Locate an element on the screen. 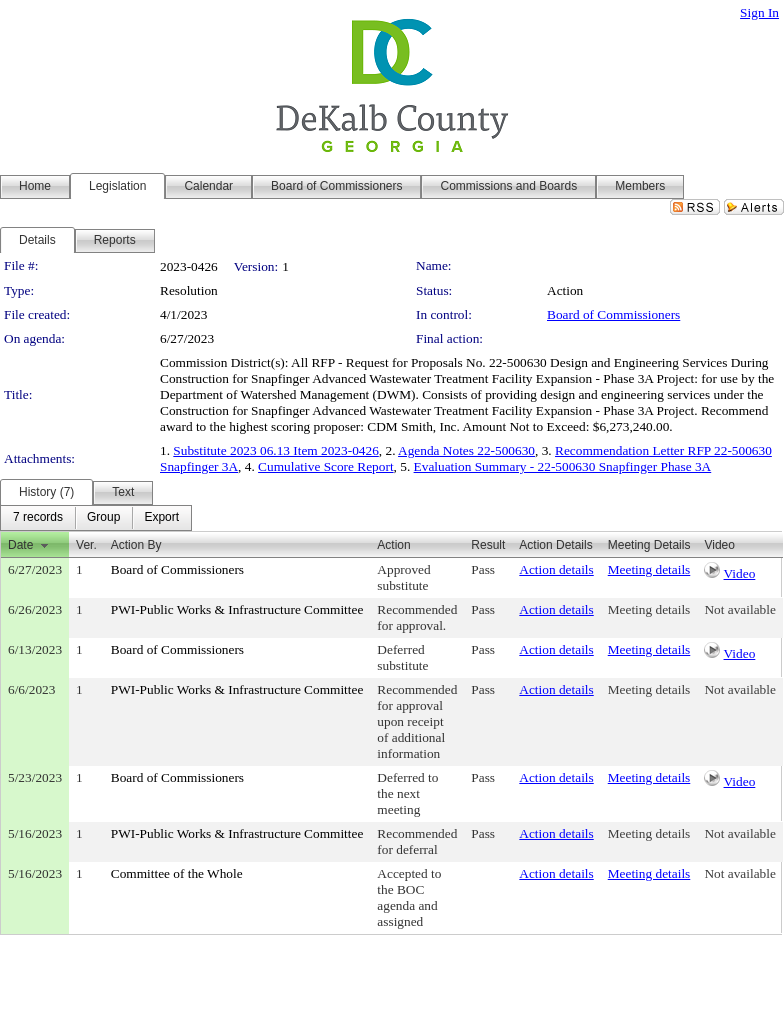 This screenshot has width=784, height=1015. Substitute 2023 06.13 Item 2023-0426 is located at coordinates (275, 450).